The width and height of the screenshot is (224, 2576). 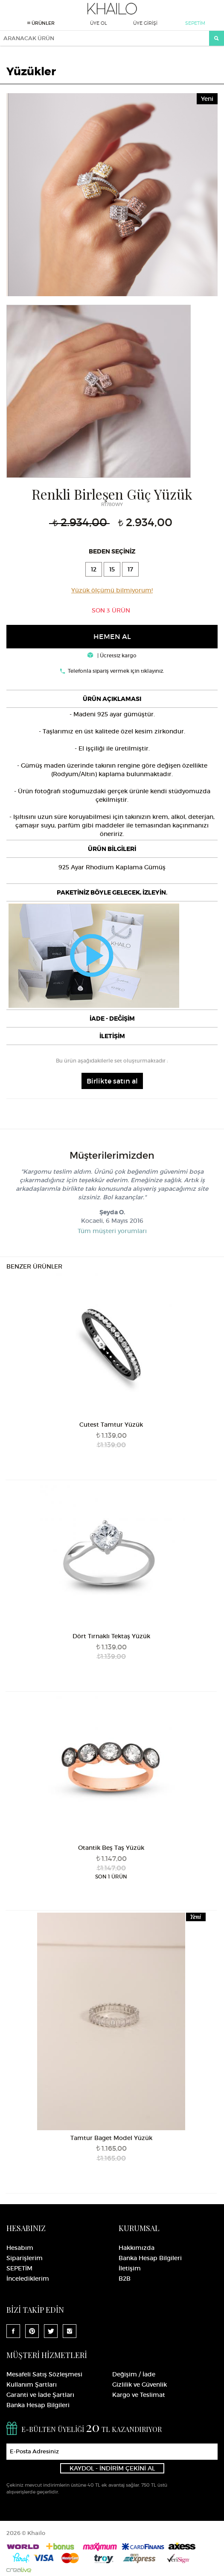 I want to click on Crealive, so click(x=18, y=2569).